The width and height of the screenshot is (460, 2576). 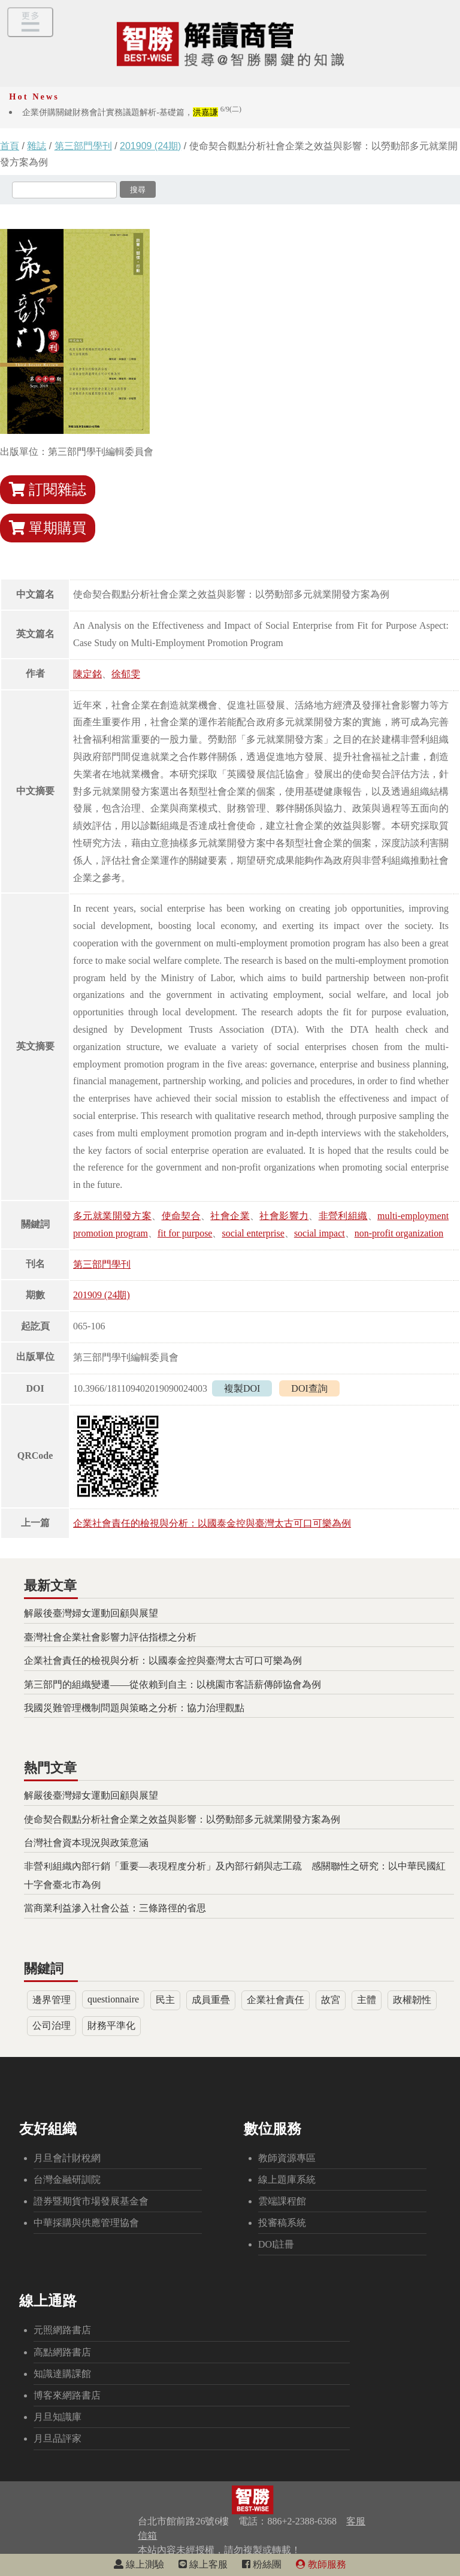 What do you see at coordinates (412, 2000) in the screenshot?
I see `政權韌性` at bounding box center [412, 2000].